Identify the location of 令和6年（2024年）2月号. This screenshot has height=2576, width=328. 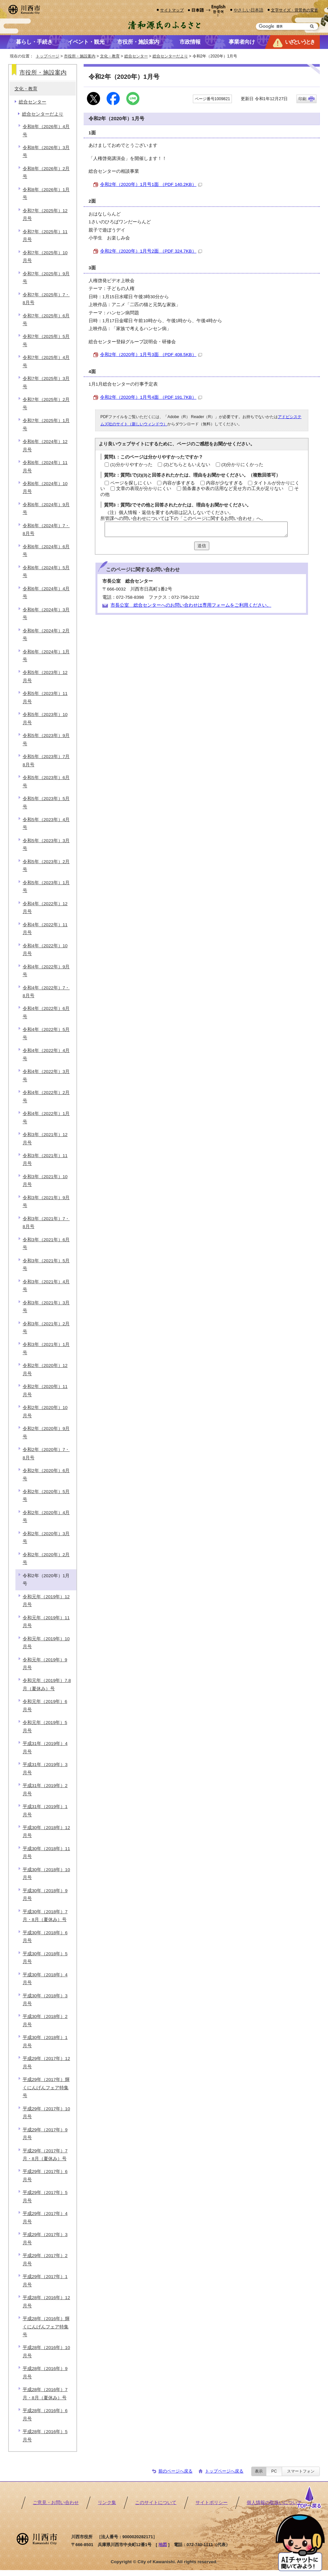
(46, 634).